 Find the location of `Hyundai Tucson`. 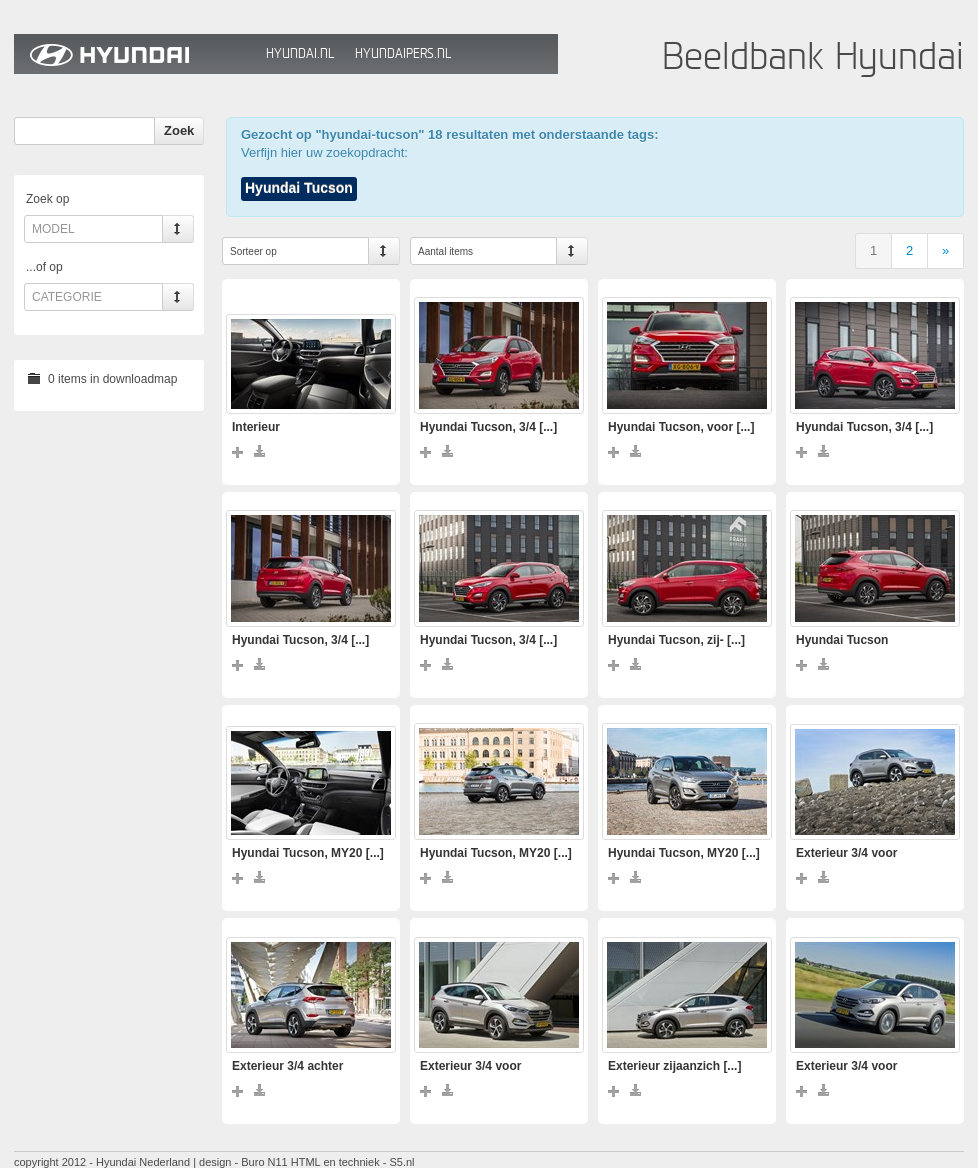

Hyundai Tucson is located at coordinates (299, 188).